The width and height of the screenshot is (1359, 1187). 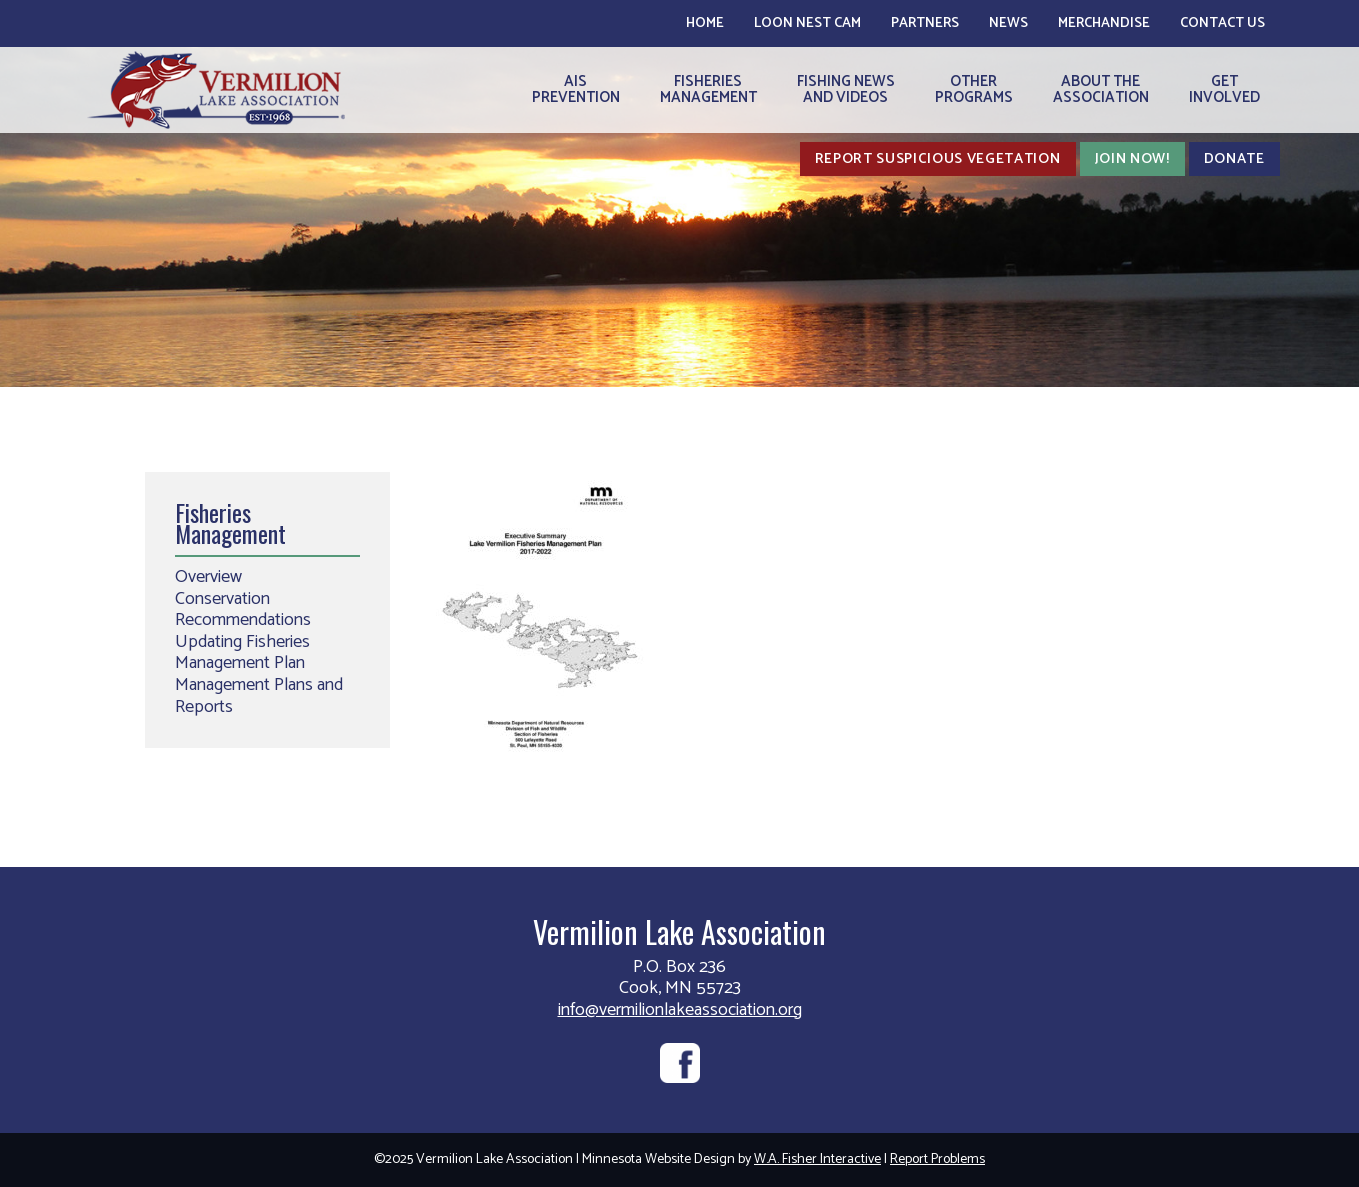 I want to click on Fisheries Management, so click(x=230, y=523).